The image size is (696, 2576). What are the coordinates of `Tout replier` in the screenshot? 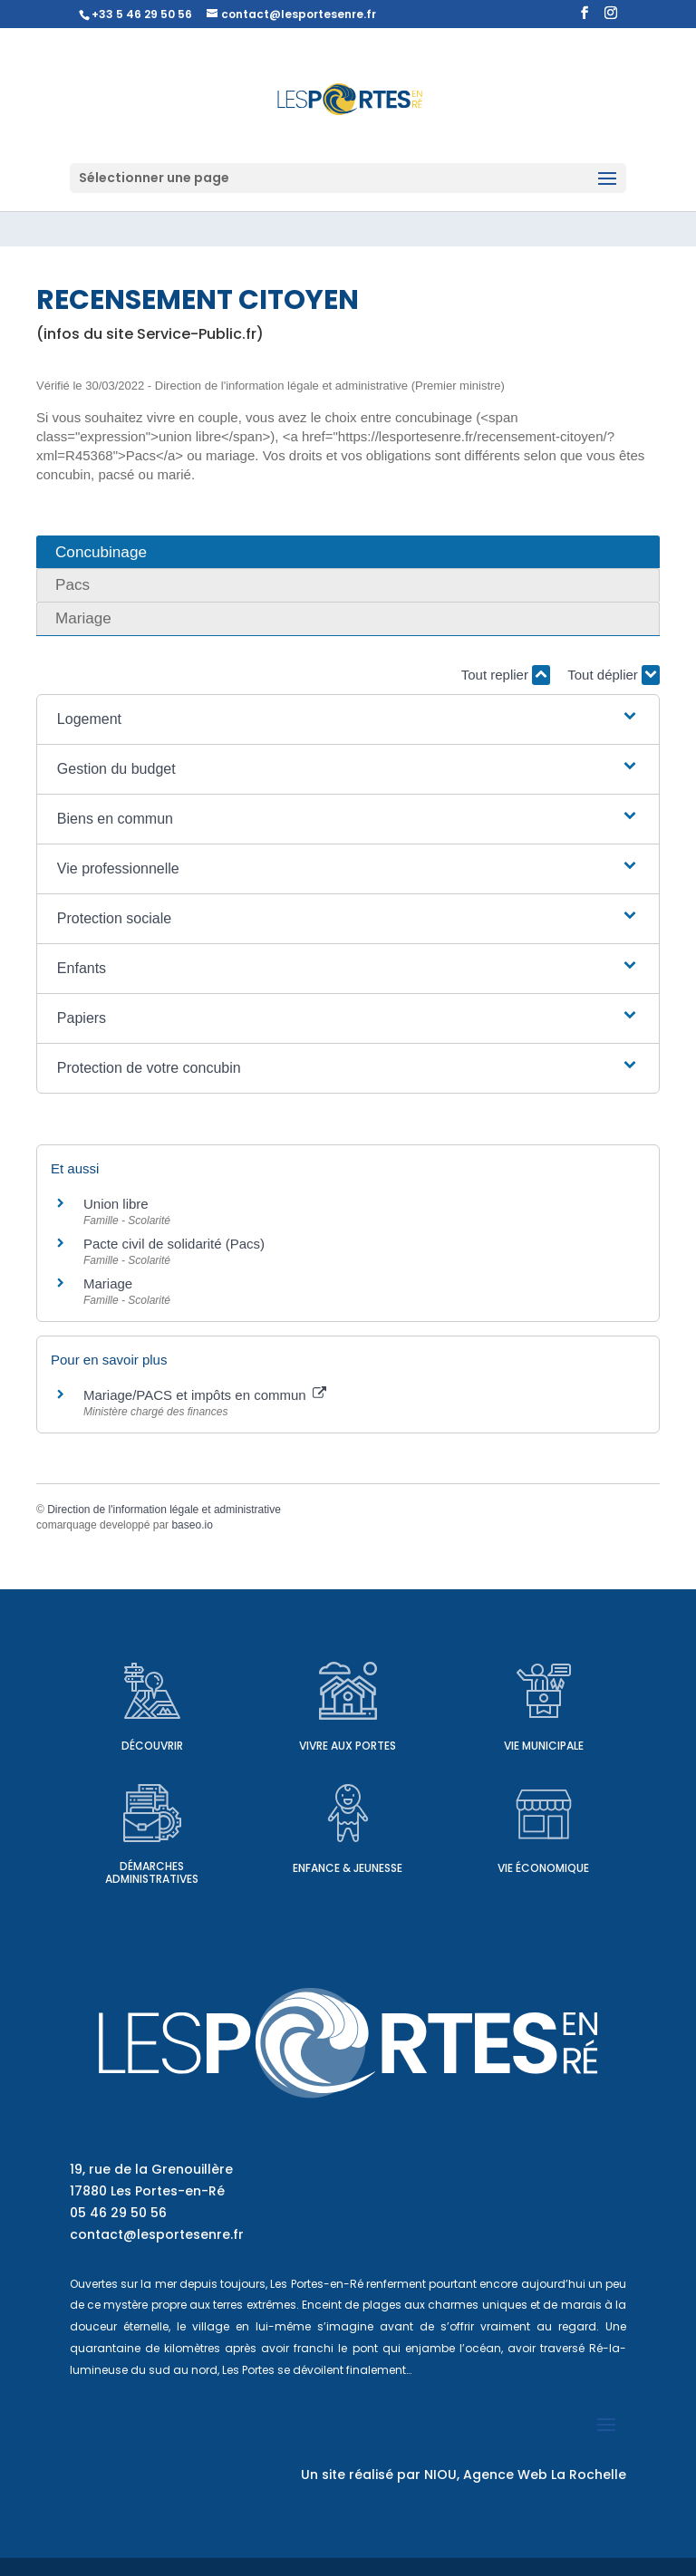 It's located at (505, 675).